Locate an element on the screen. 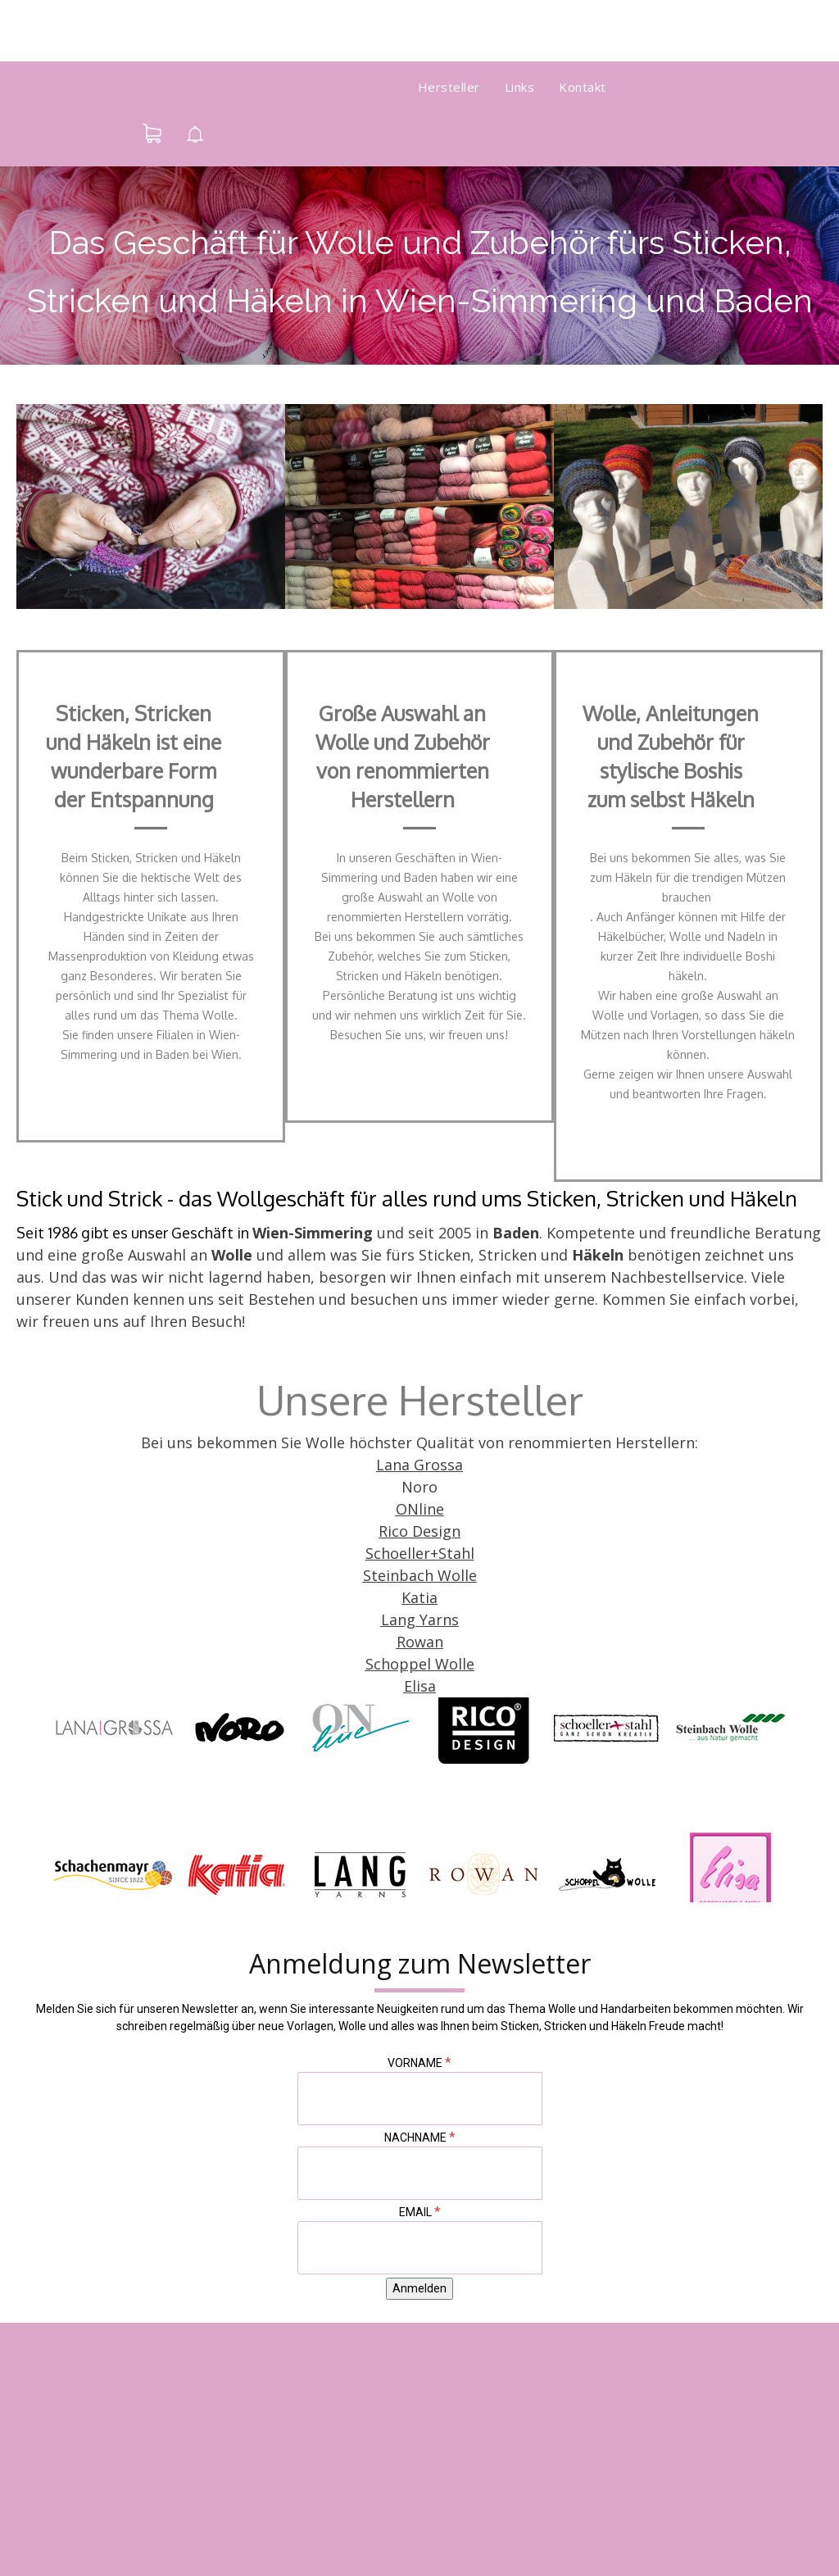  Rowan is located at coordinates (420, 1641).